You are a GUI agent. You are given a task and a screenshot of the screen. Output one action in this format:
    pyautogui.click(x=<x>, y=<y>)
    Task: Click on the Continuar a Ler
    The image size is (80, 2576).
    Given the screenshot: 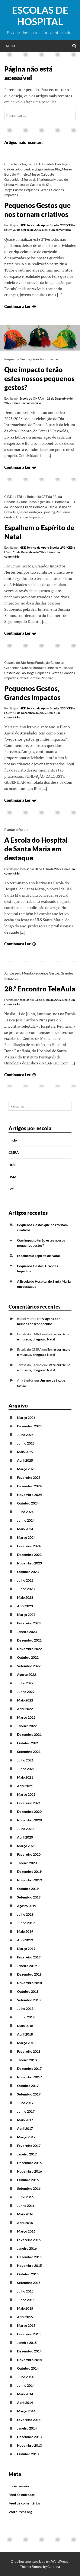 What is the action you would take?
    pyautogui.click(x=20, y=306)
    